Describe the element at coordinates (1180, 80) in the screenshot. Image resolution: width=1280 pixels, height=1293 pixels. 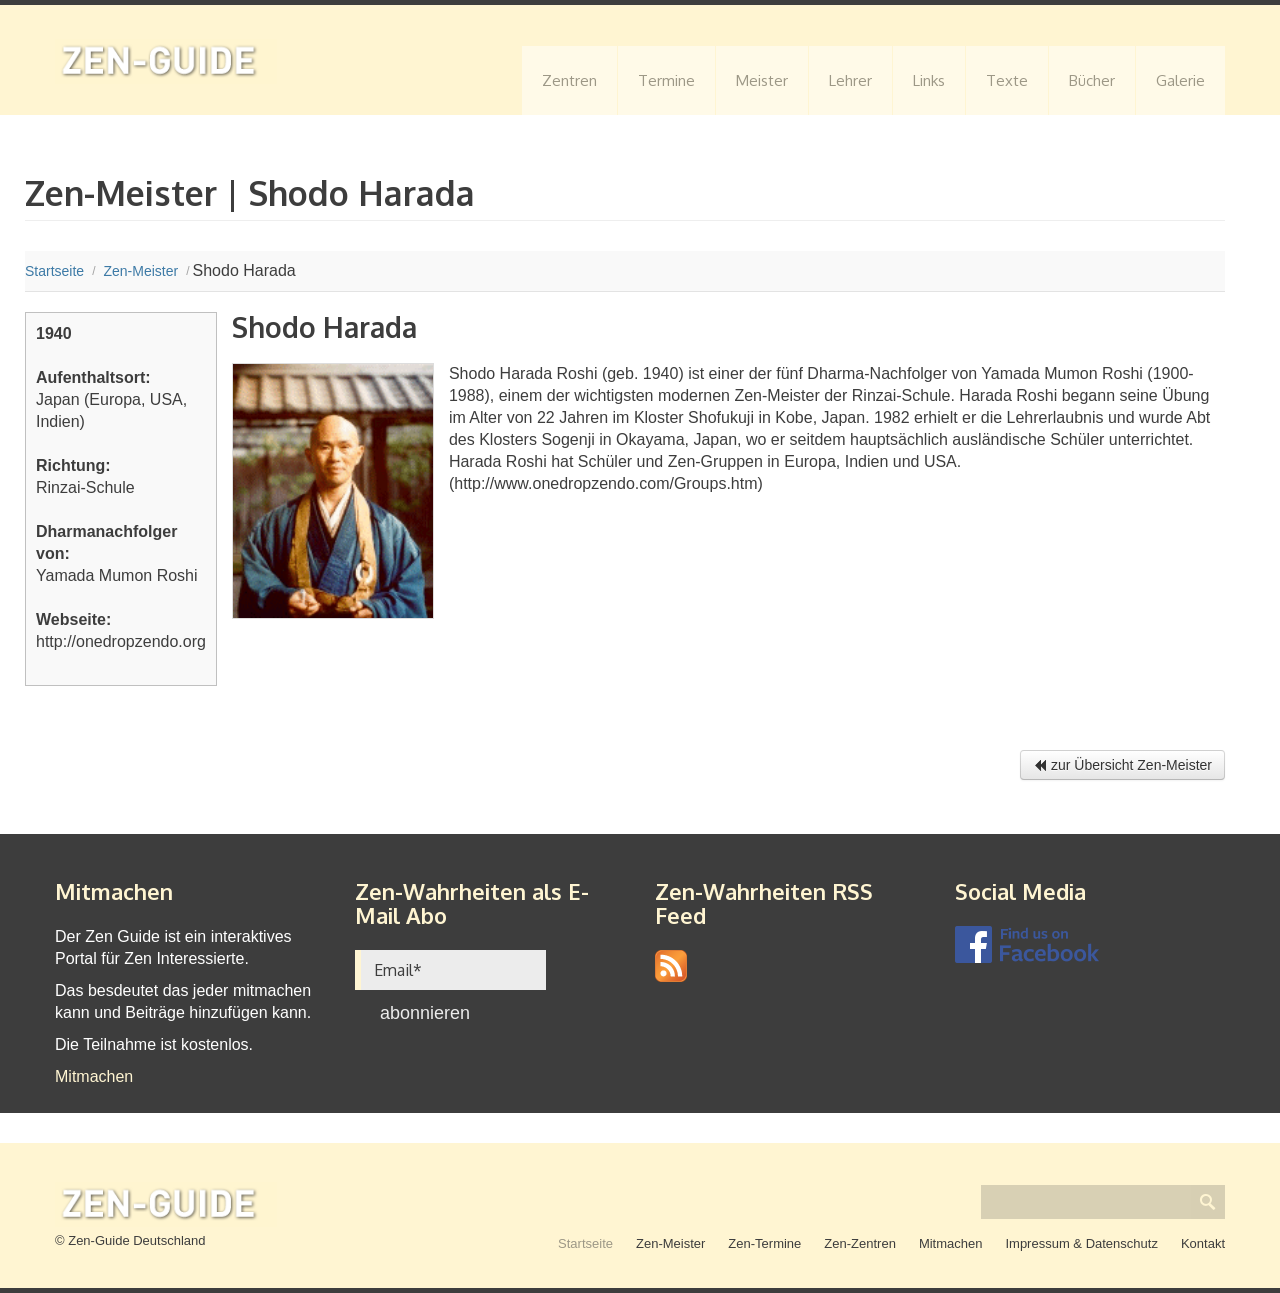
I see `Galerie` at that location.